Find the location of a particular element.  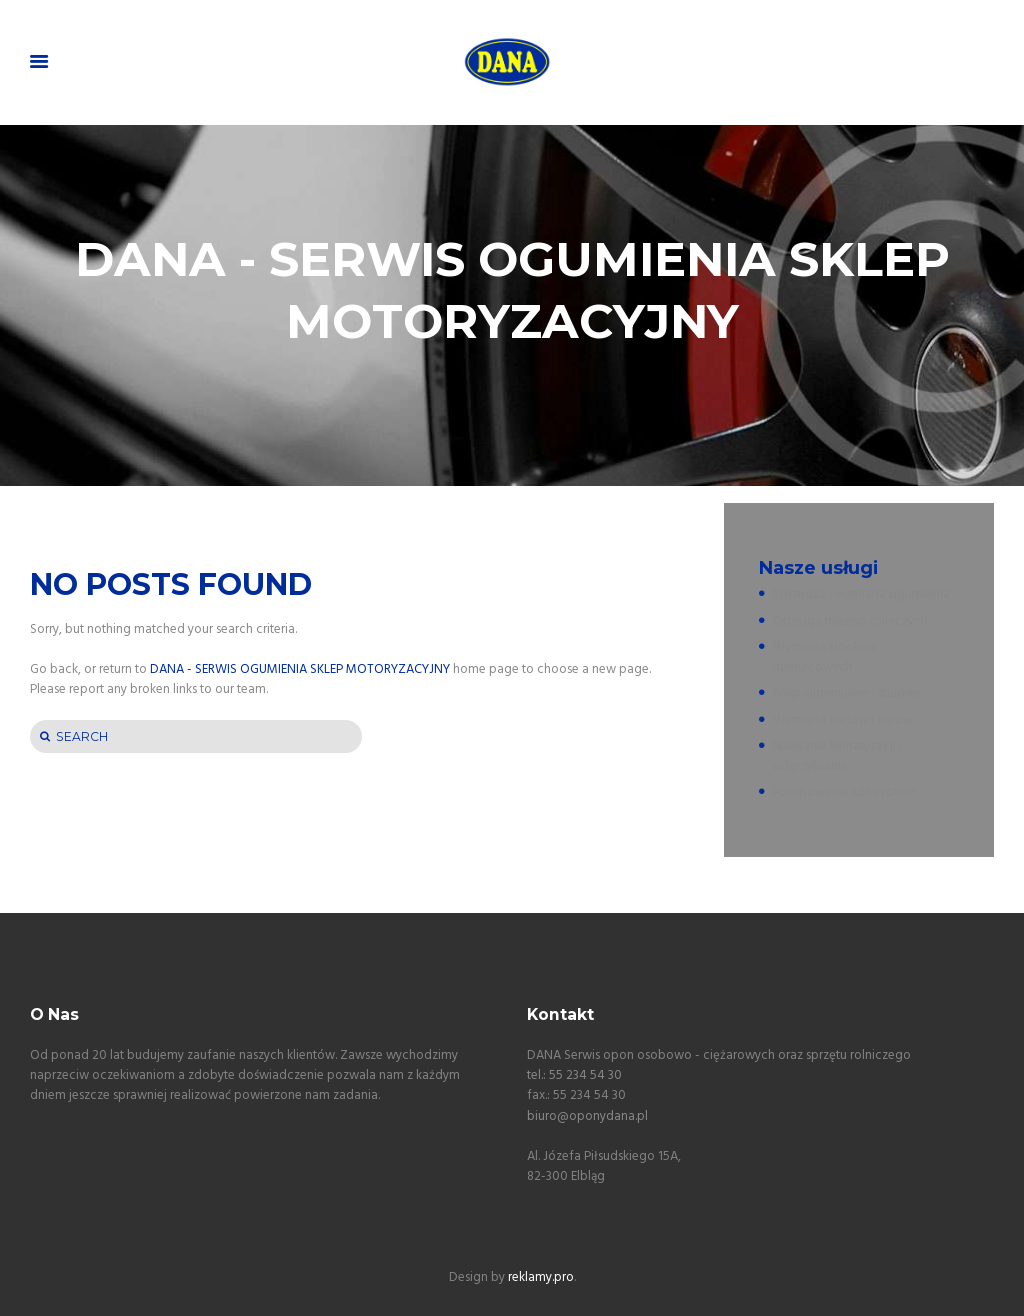

tel.: 55 234 54 30 is located at coordinates (574, 1075).